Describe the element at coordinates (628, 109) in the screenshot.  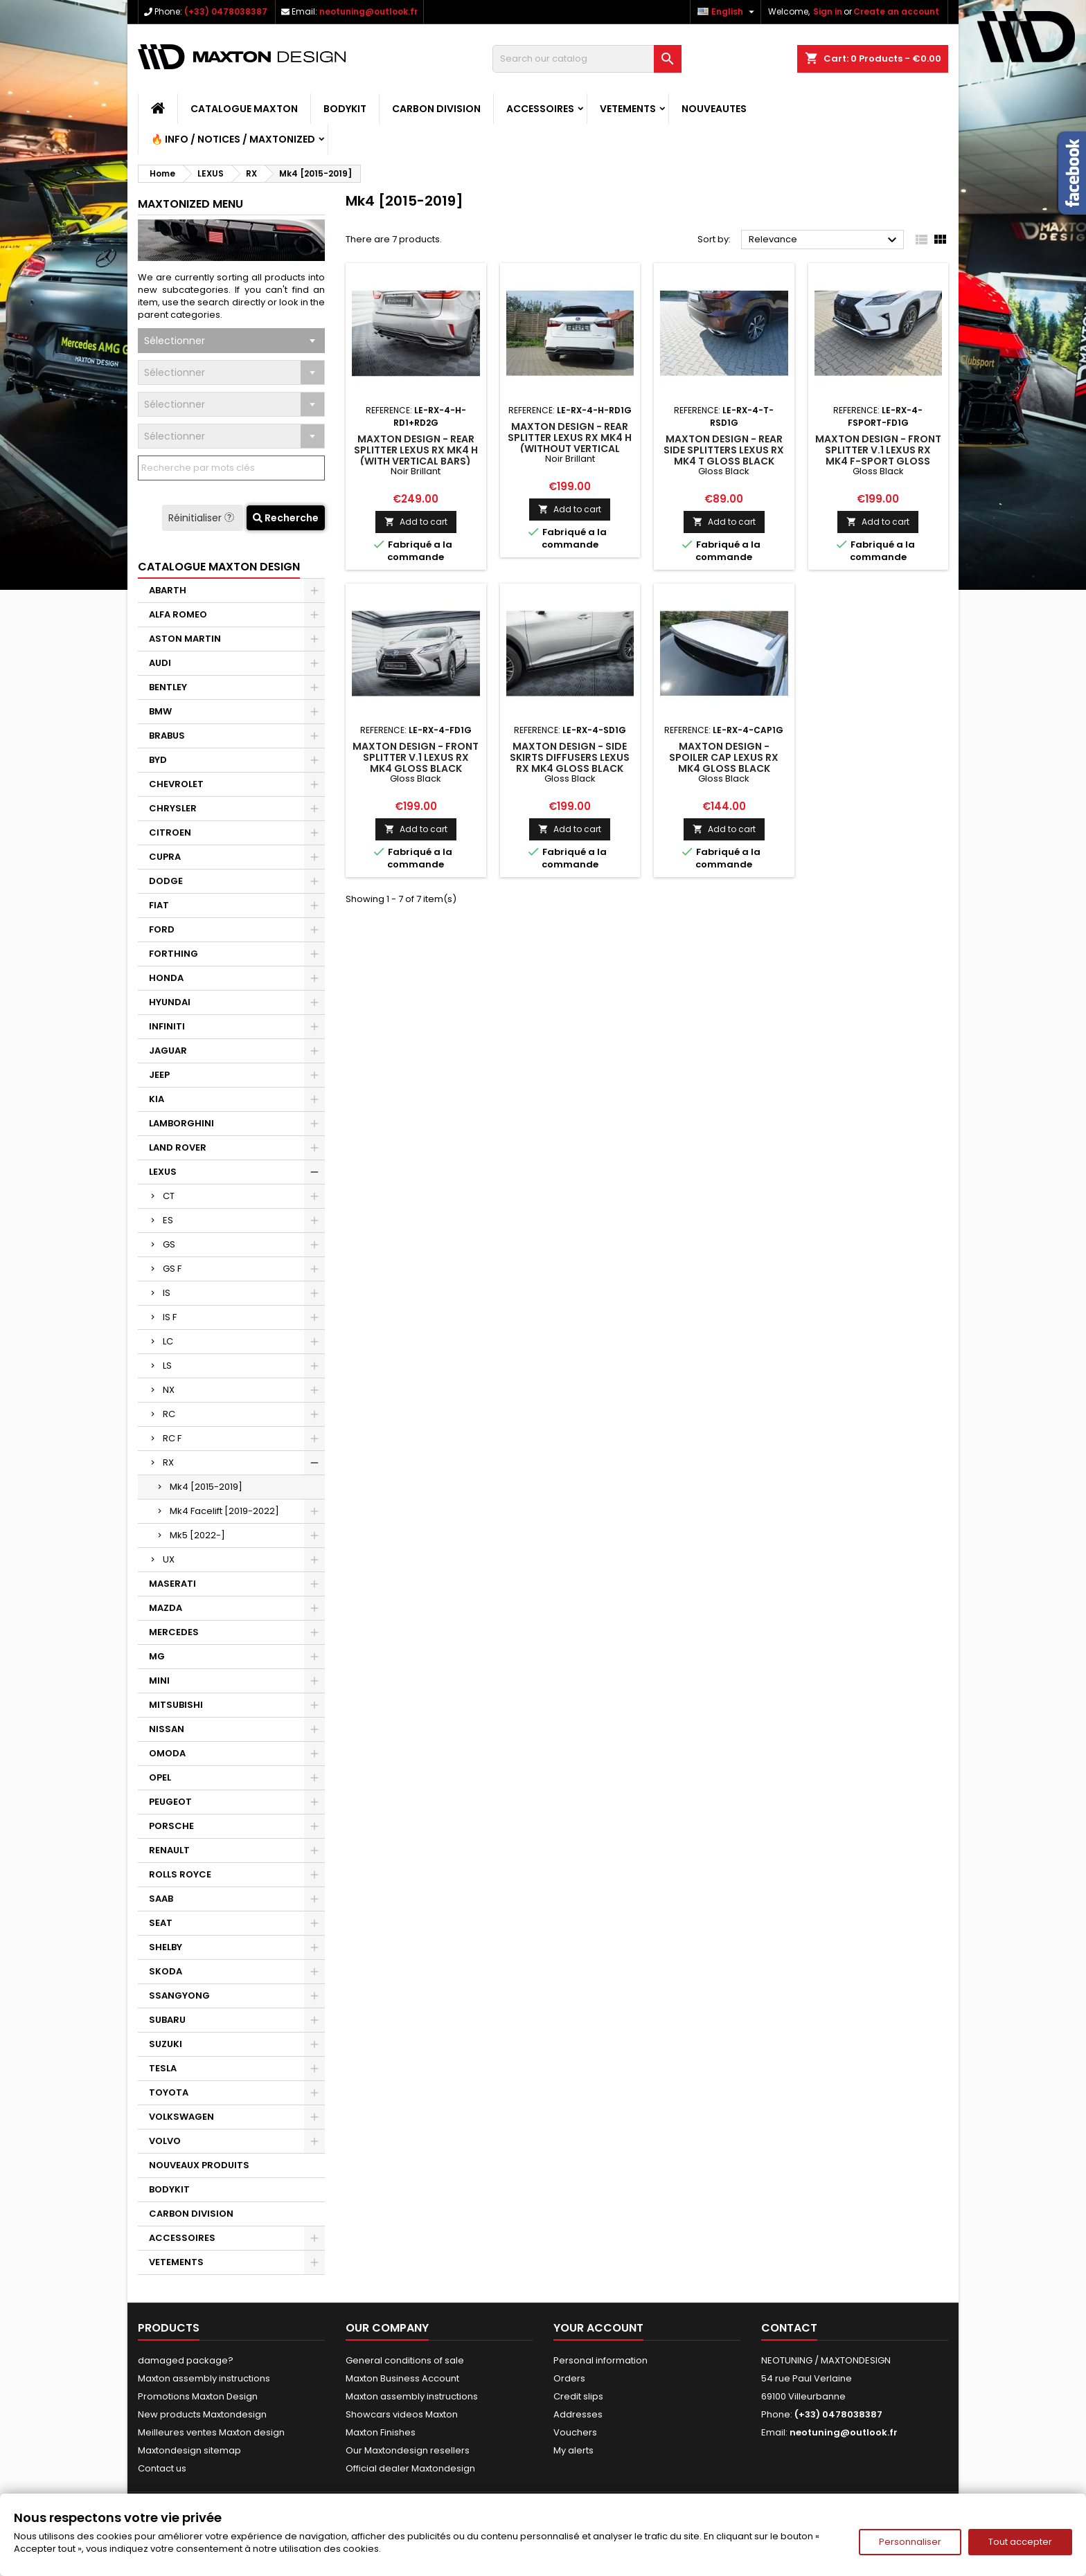
I see `VETEMENTS` at that location.